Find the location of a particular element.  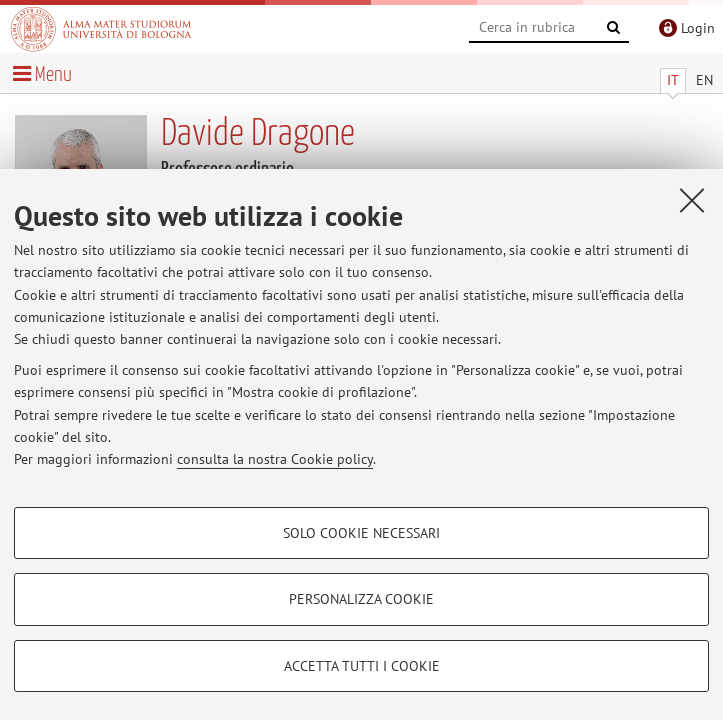

IT is located at coordinates (673, 80).